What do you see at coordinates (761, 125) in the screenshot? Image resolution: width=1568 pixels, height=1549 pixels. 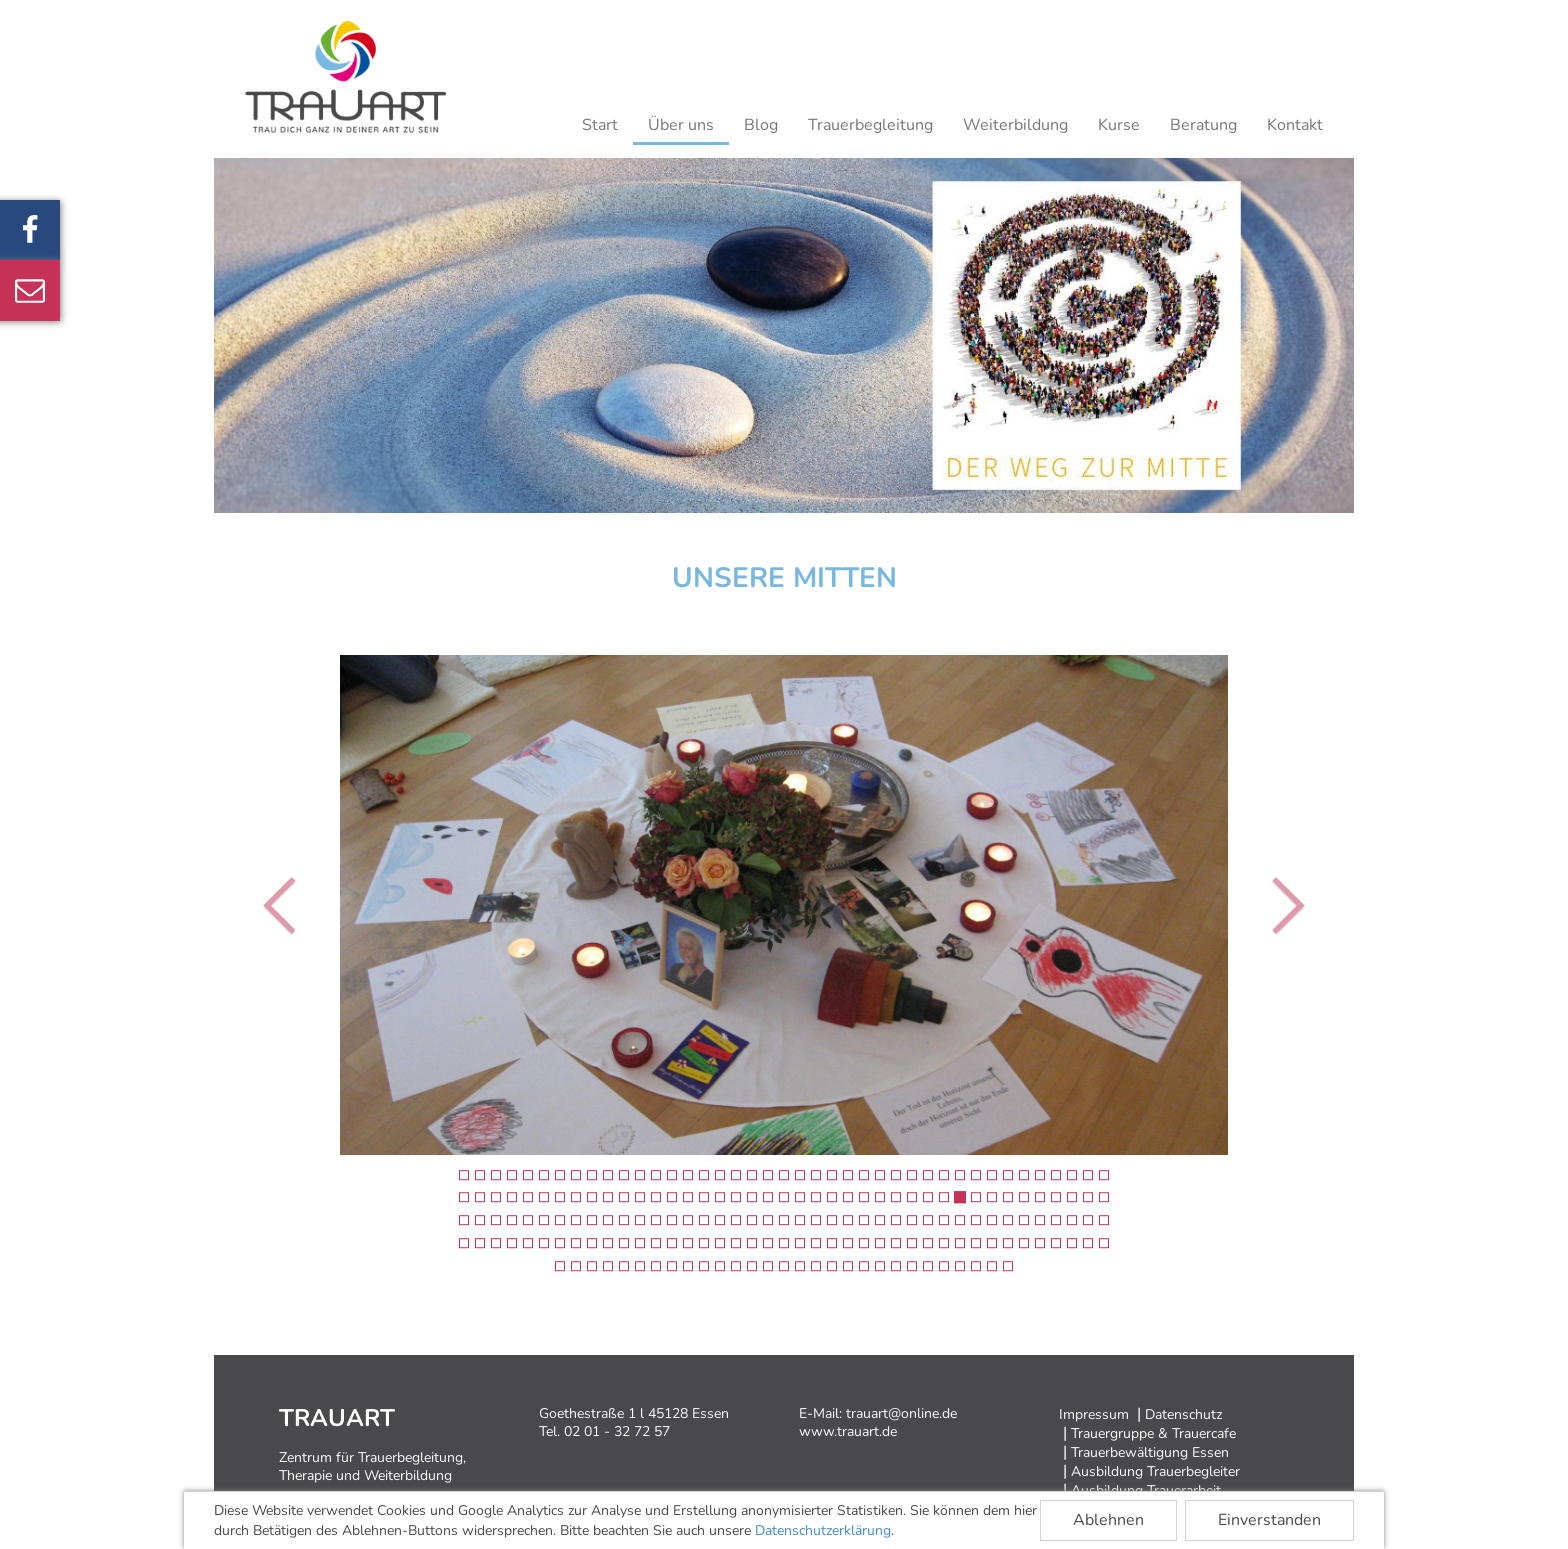 I see `Blog` at bounding box center [761, 125].